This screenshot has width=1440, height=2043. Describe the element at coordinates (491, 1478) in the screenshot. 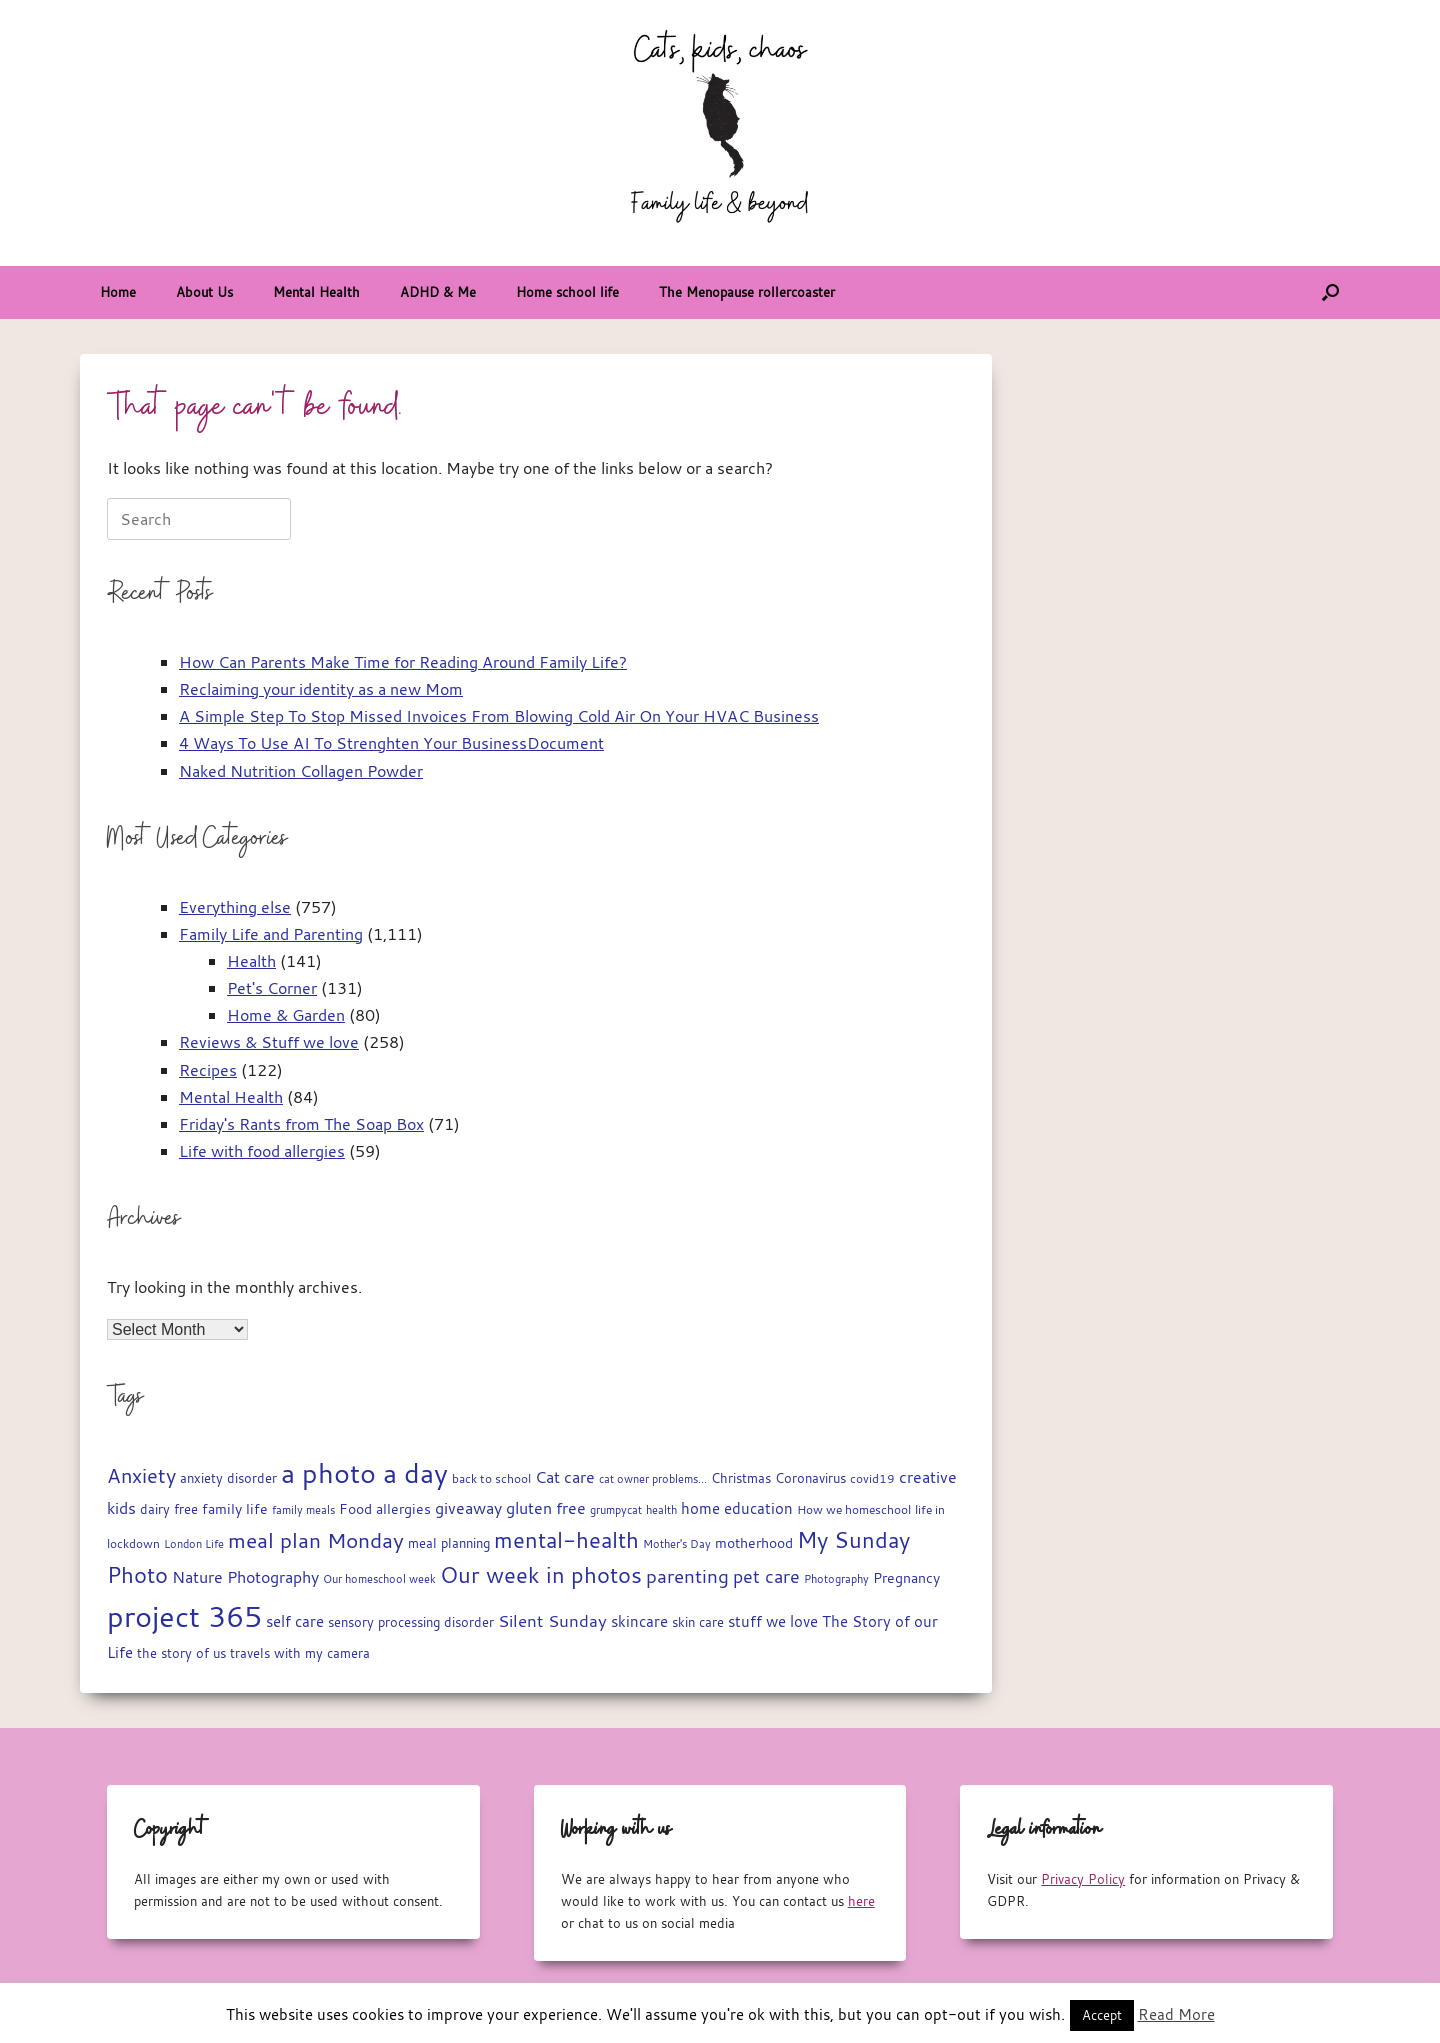

I see `back to school [back to school (15 items)]` at that location.